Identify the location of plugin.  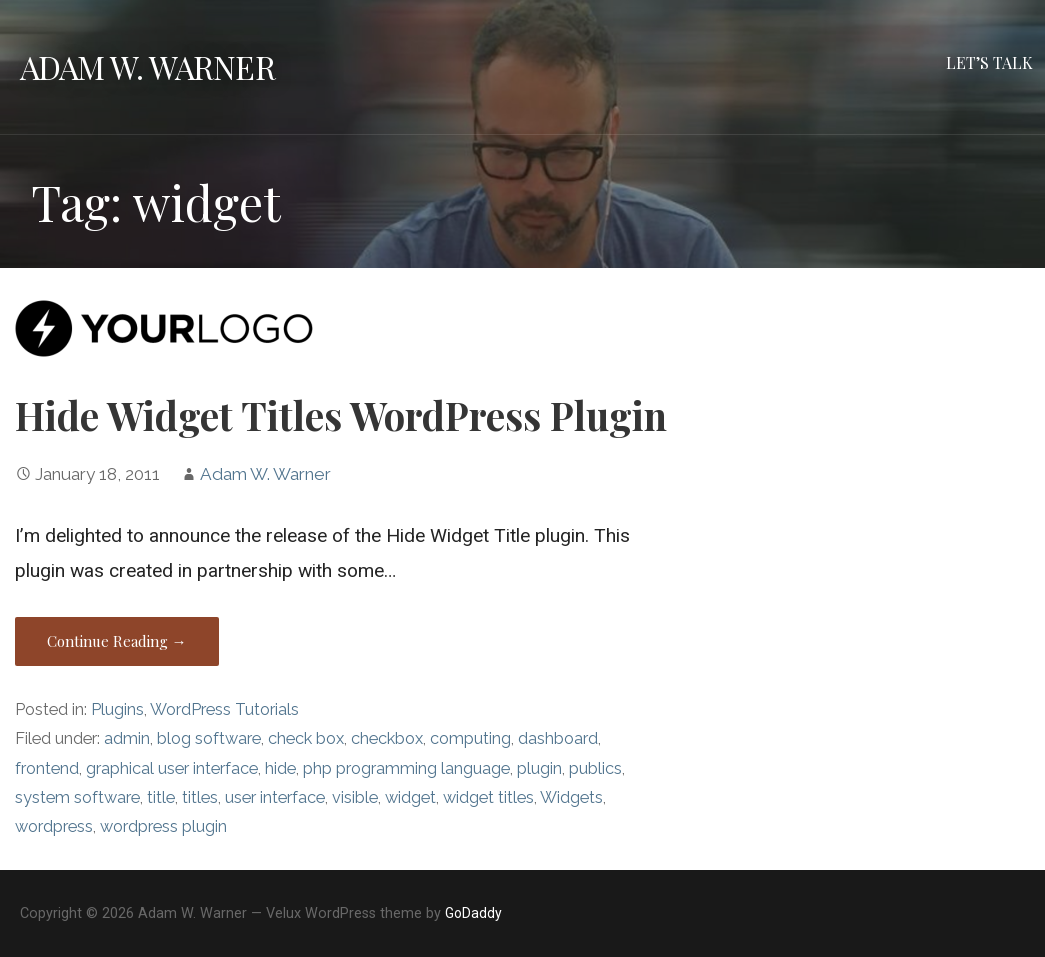
(539, 768).